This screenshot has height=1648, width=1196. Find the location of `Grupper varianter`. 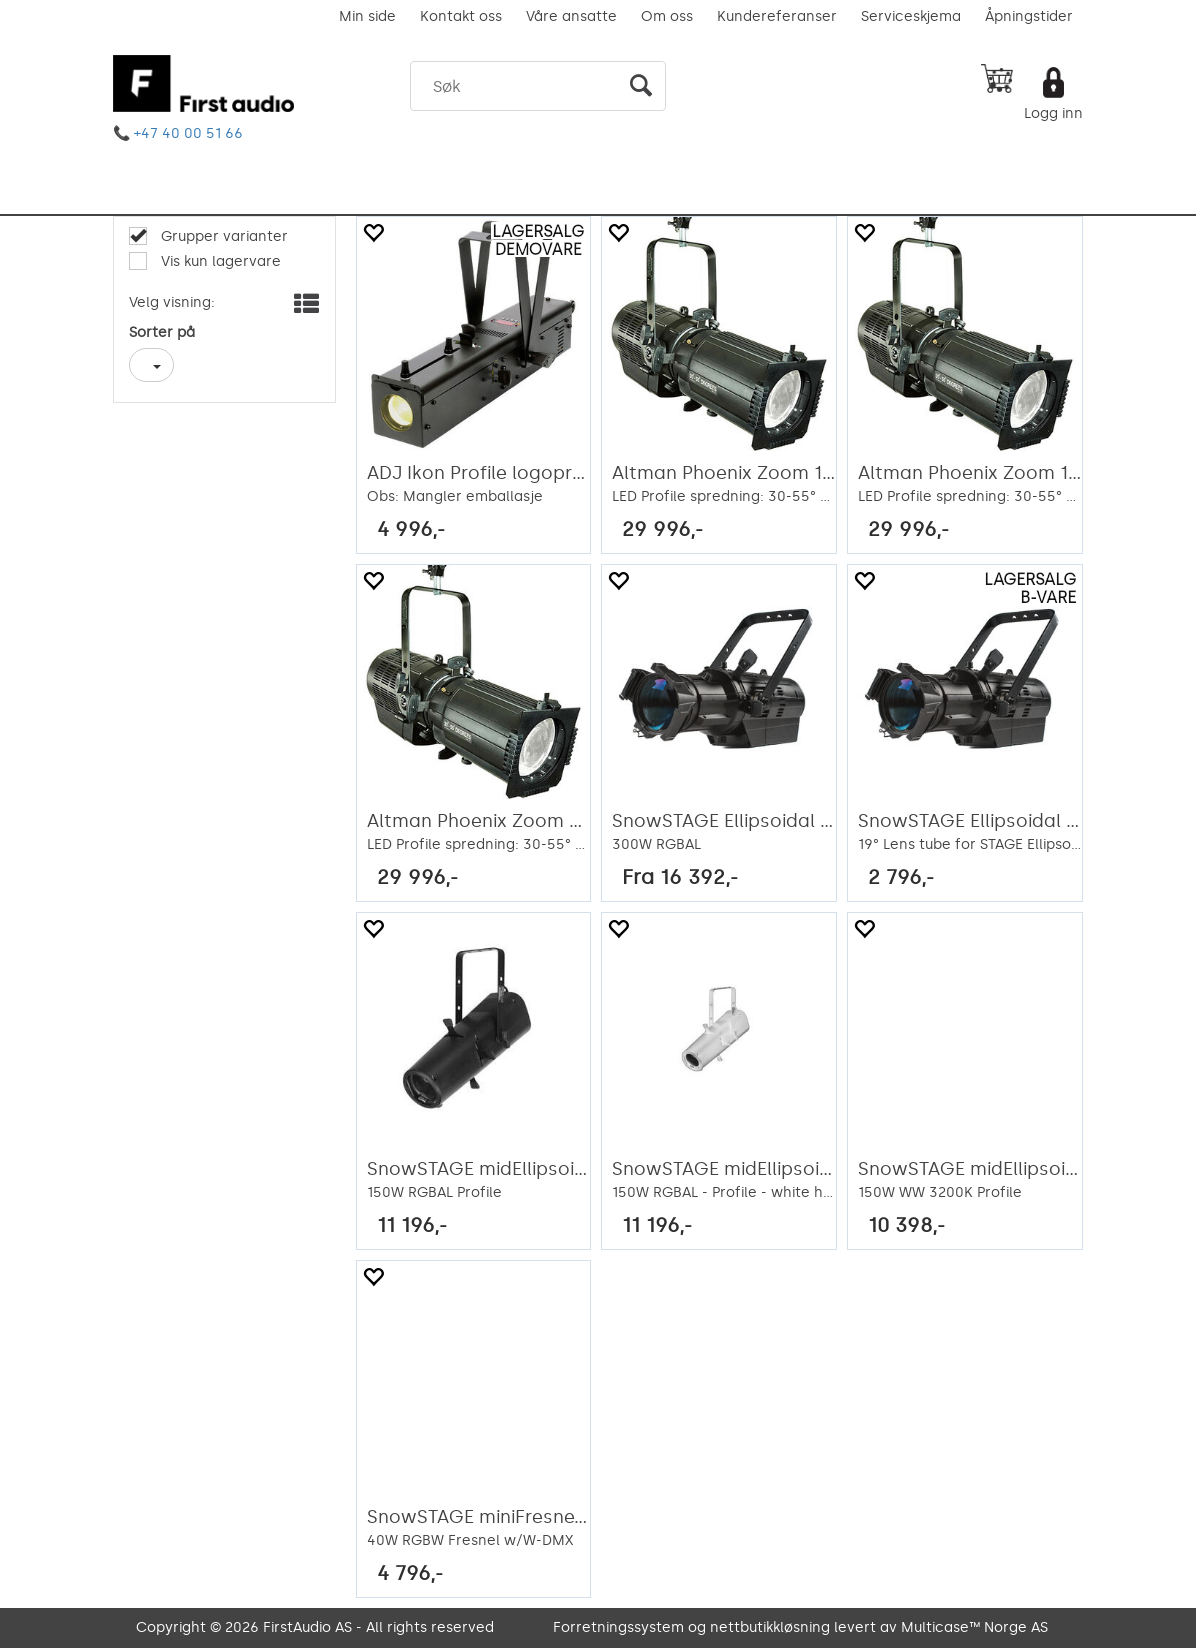

Grupper varianter is located at coordinates (222, 236).